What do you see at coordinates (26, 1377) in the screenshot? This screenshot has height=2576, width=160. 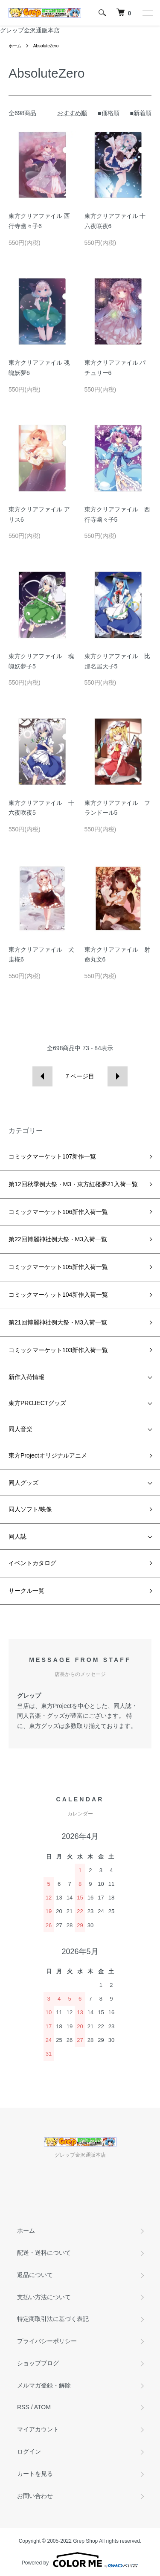 I see `新作入荷情報` at bounding box center [26, 1377].